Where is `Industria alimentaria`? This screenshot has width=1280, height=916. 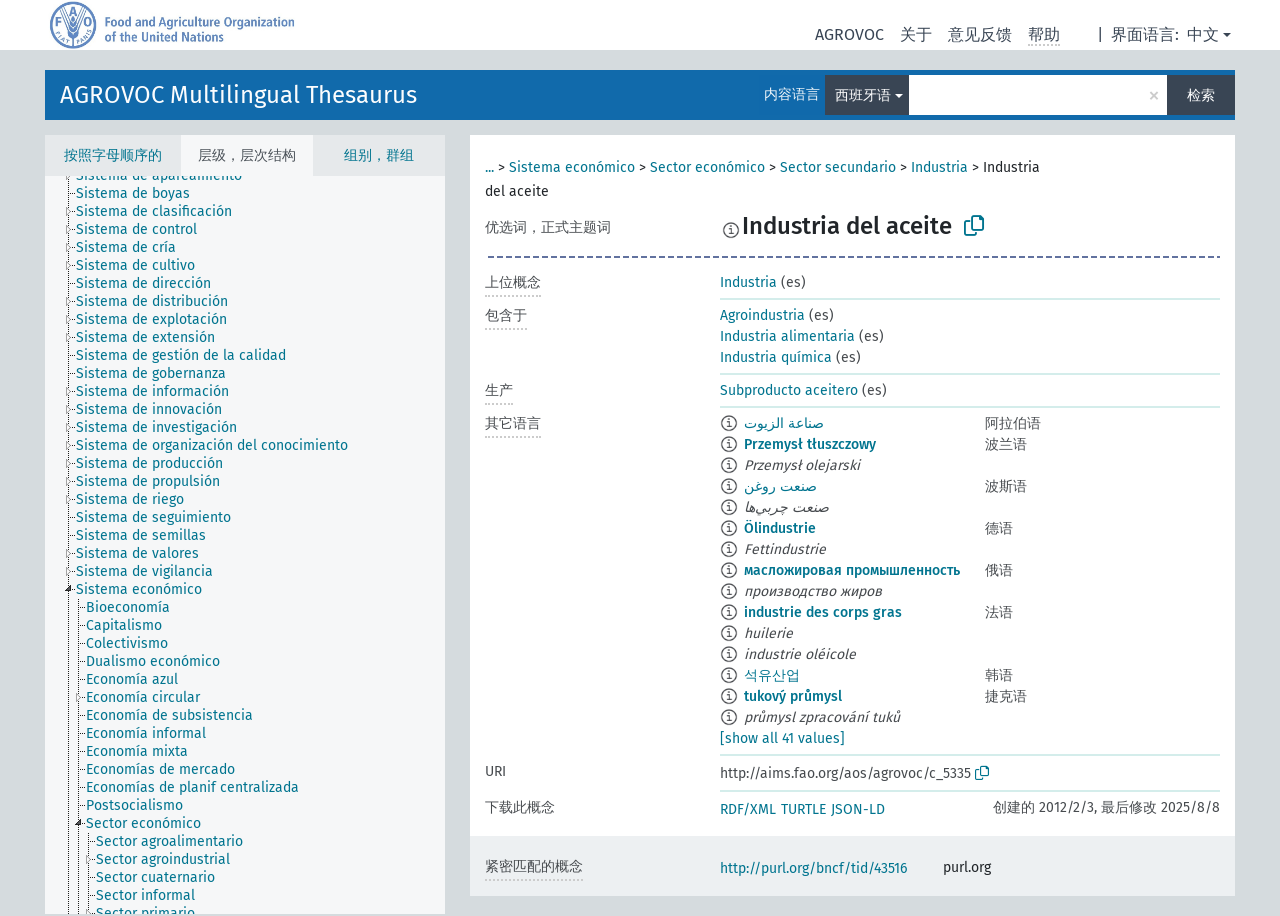 Industria alimentaria is located at coordinates (787, 336).